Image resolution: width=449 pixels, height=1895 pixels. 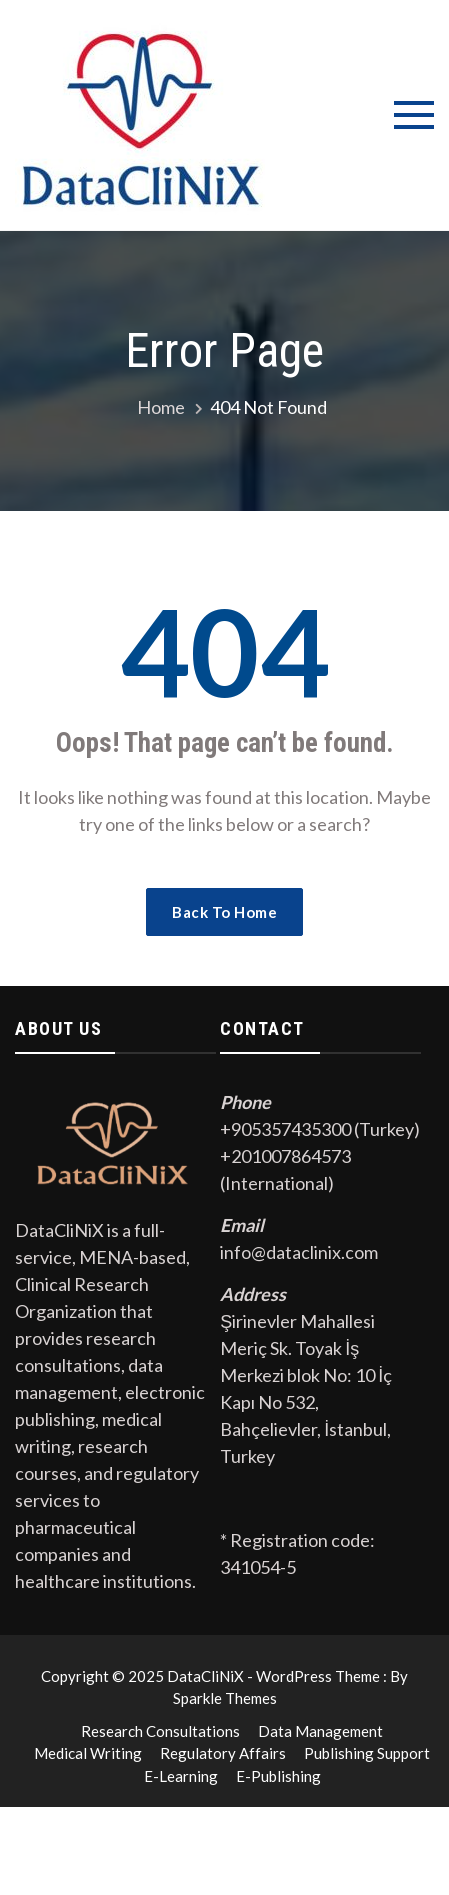 I want to click on Regulatory Affairs, so click(x=223, y=1753).